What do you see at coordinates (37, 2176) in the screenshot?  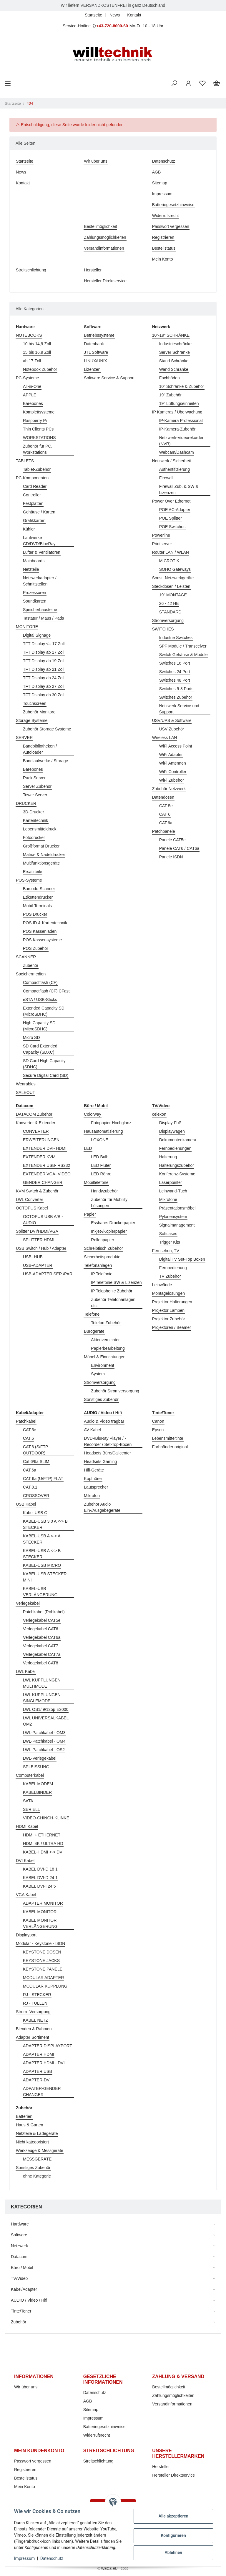 I see `ohne Kategorie` at bounding box center [37, 2176].